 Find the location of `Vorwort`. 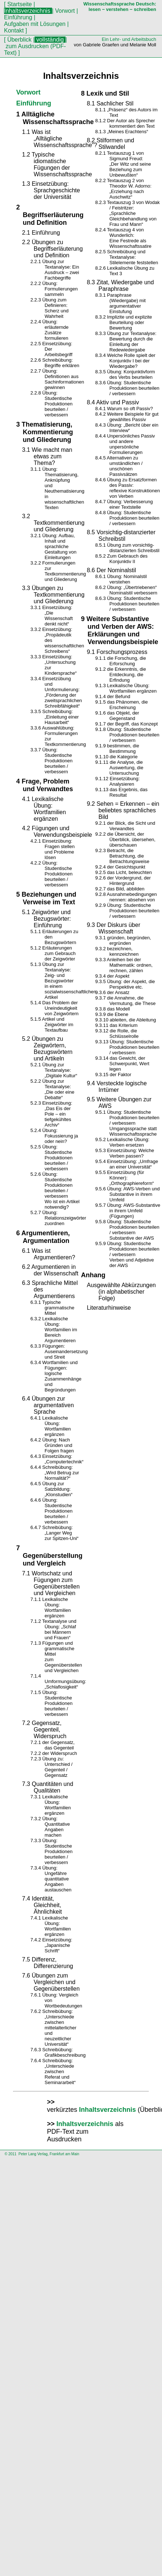

Vorwort is located at coordinates (65, 11).